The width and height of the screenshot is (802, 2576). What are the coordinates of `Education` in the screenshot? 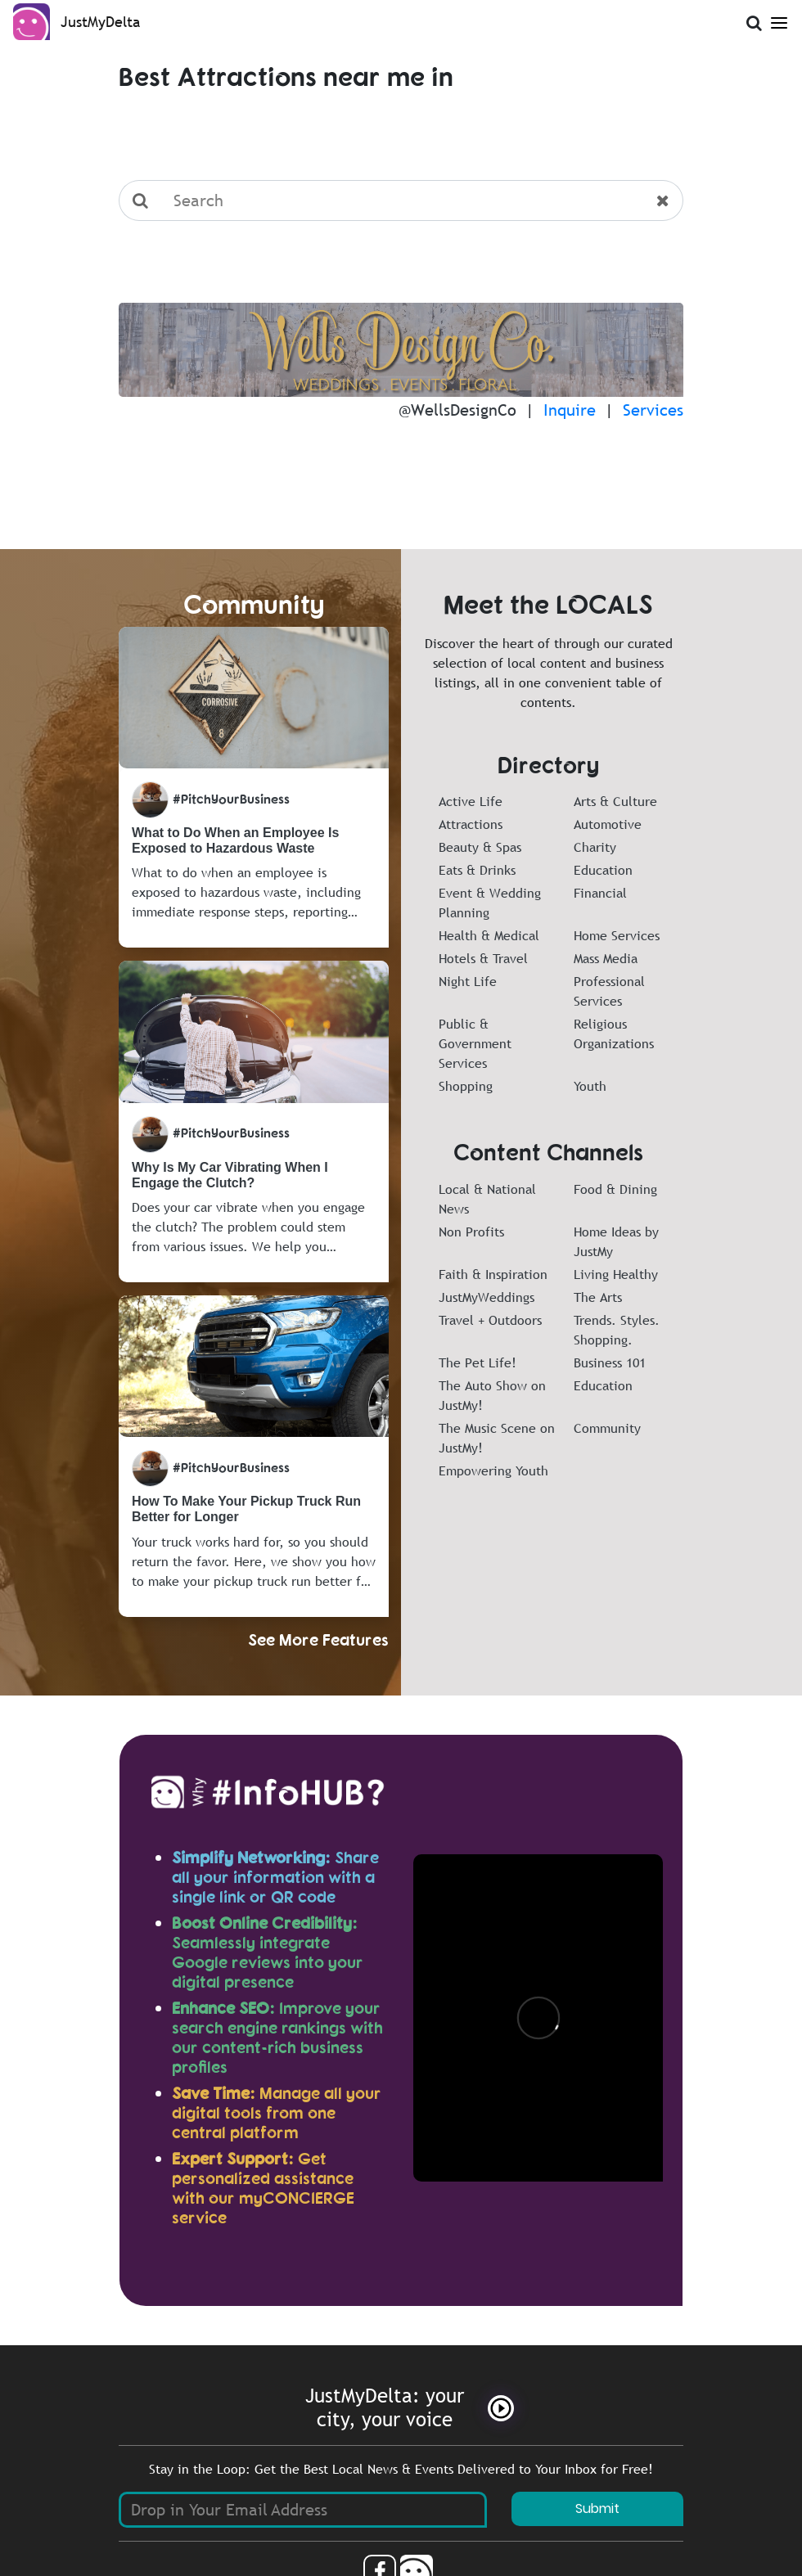 It's located at (603, 870).